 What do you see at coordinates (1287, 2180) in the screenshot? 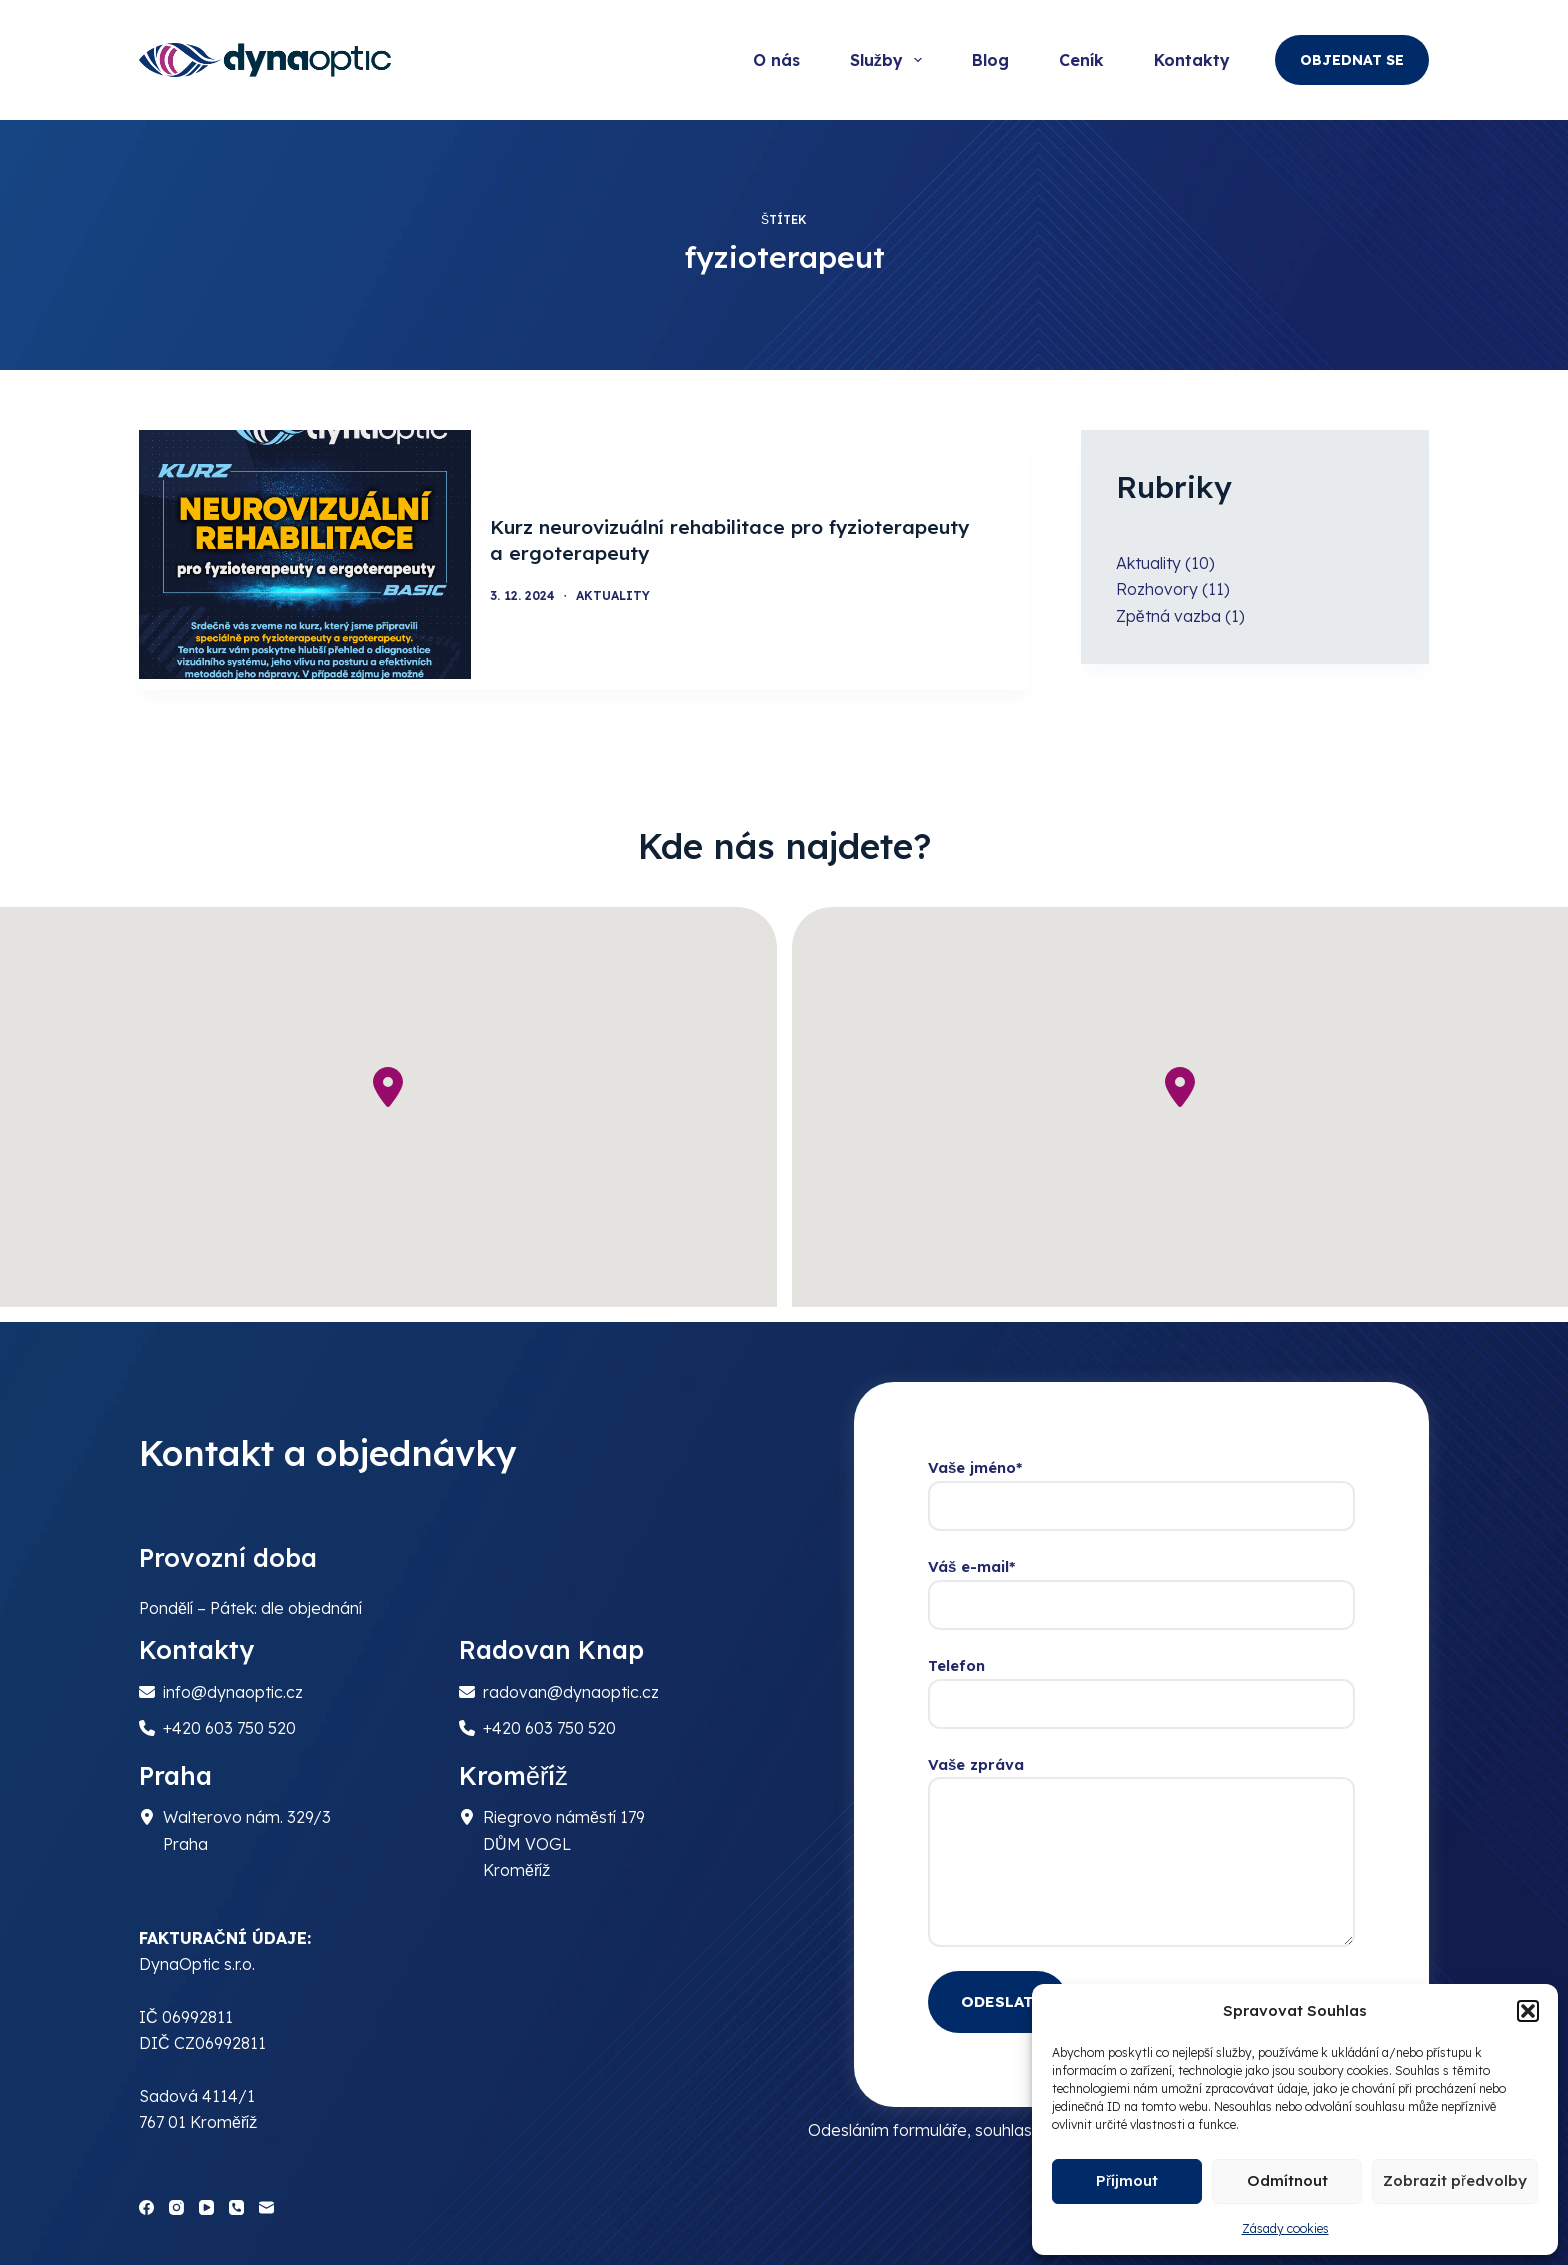
I see `Odmítnout` at bounding box center [1287, 2180].